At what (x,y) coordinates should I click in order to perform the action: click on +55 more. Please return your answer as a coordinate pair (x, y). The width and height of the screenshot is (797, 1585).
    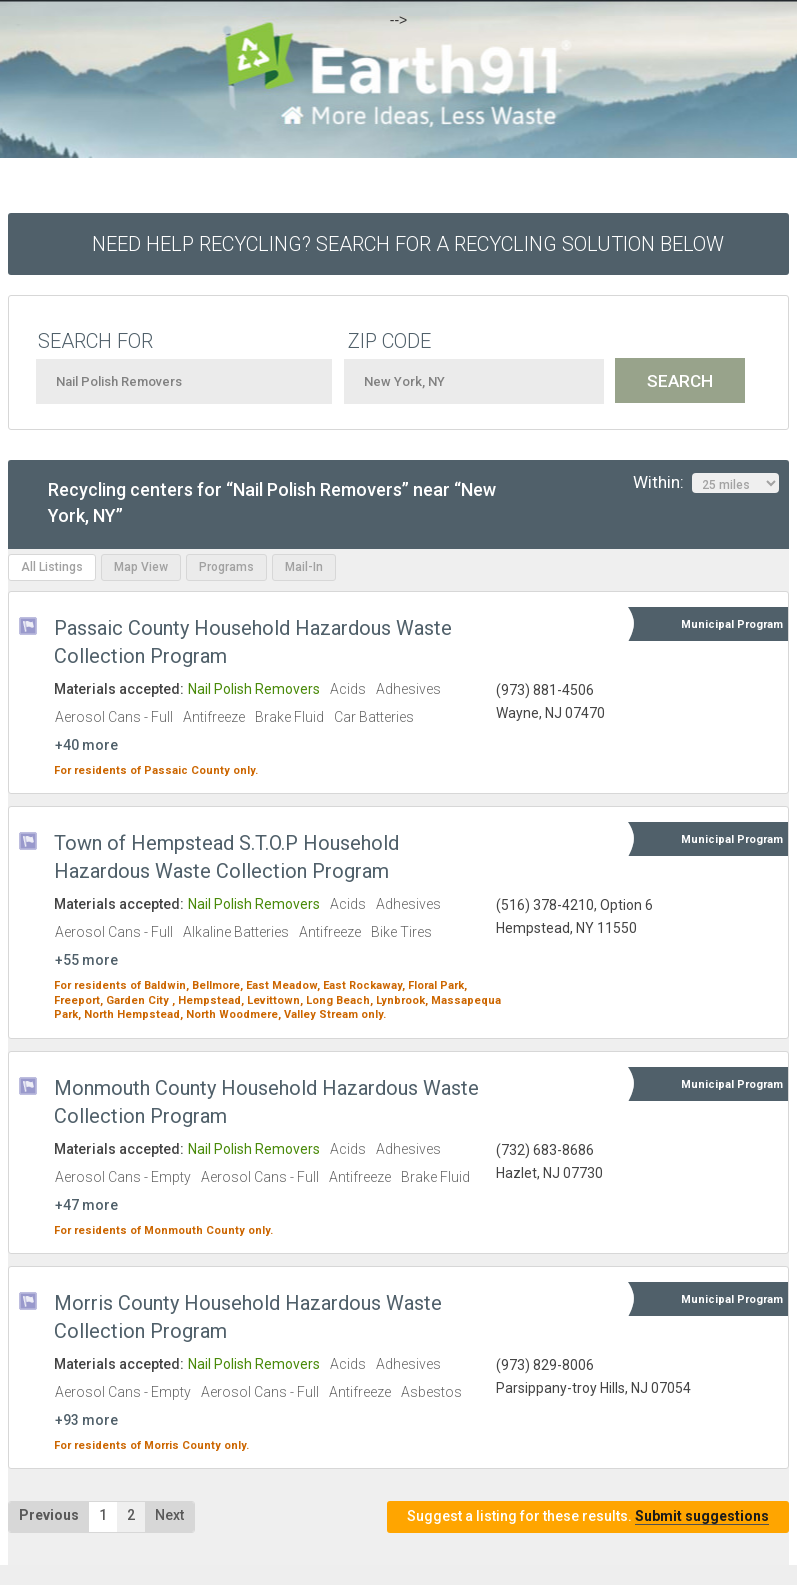
    Looking at the image, I should click on (86, 960).